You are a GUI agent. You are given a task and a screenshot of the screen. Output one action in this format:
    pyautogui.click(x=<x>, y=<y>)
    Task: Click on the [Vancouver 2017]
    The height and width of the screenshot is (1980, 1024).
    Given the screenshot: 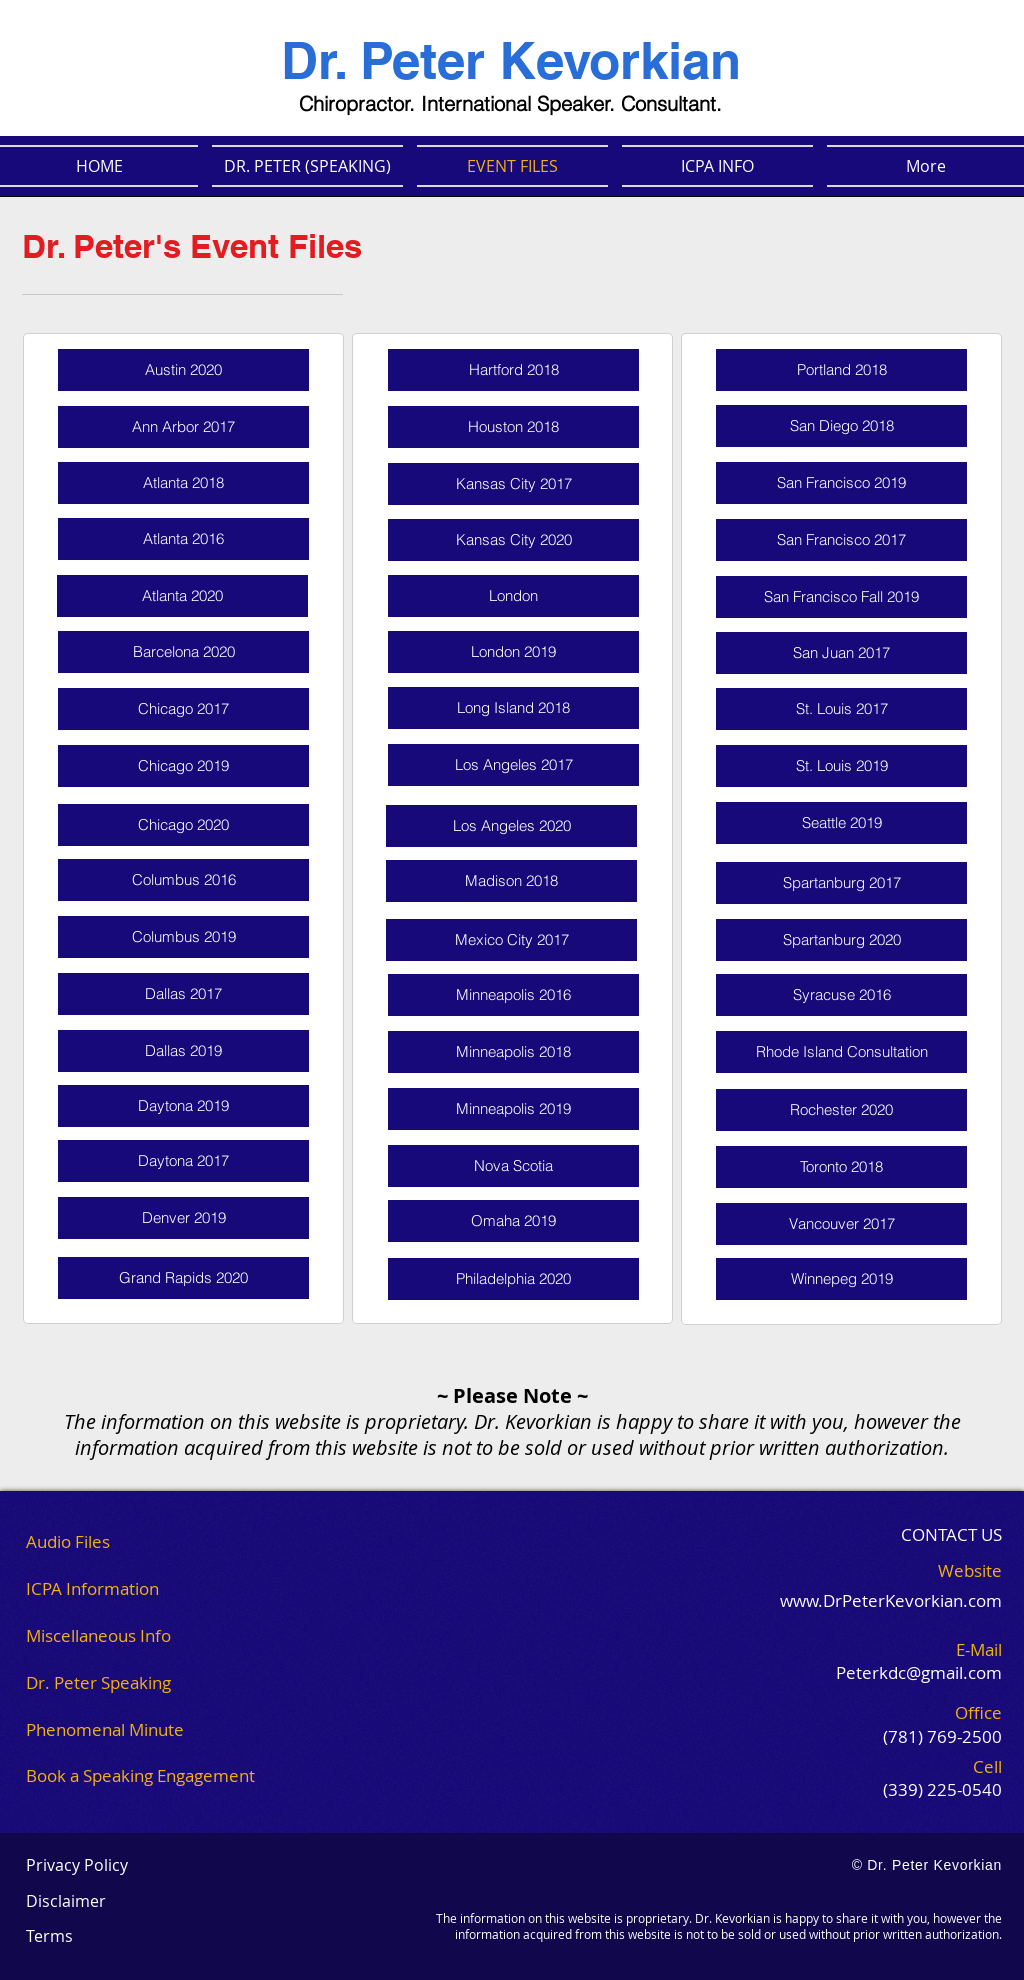 What is the action you would take?
    pyautogui.click(x=841, y=1224)
    